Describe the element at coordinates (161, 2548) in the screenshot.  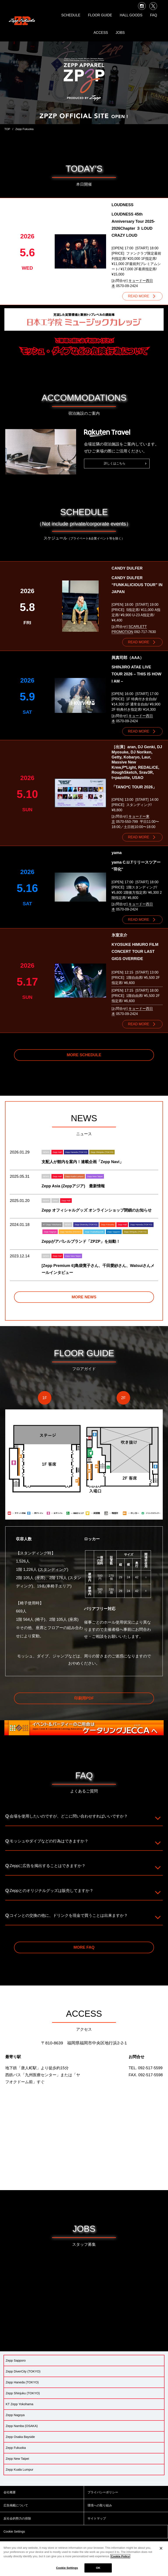
I see `[Close]` at that location.